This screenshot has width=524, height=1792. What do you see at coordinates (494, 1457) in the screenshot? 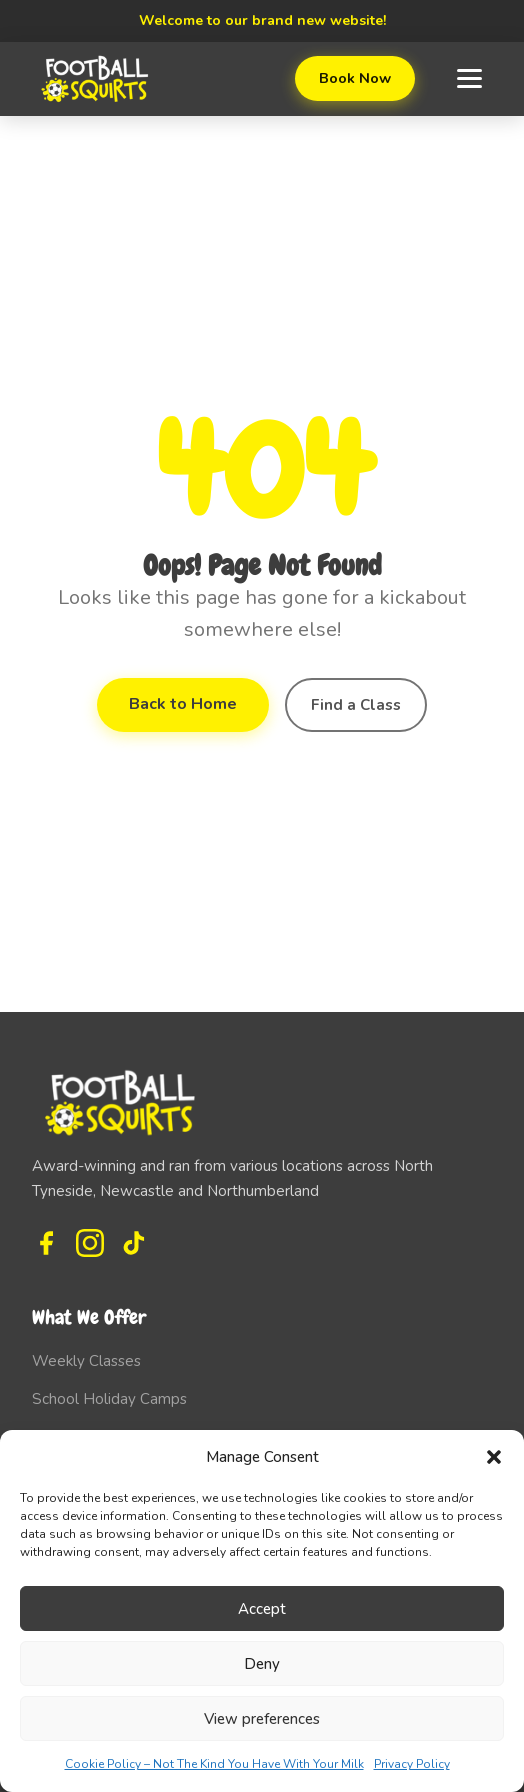
I see `[button]` at bounding box center [494, 1457].